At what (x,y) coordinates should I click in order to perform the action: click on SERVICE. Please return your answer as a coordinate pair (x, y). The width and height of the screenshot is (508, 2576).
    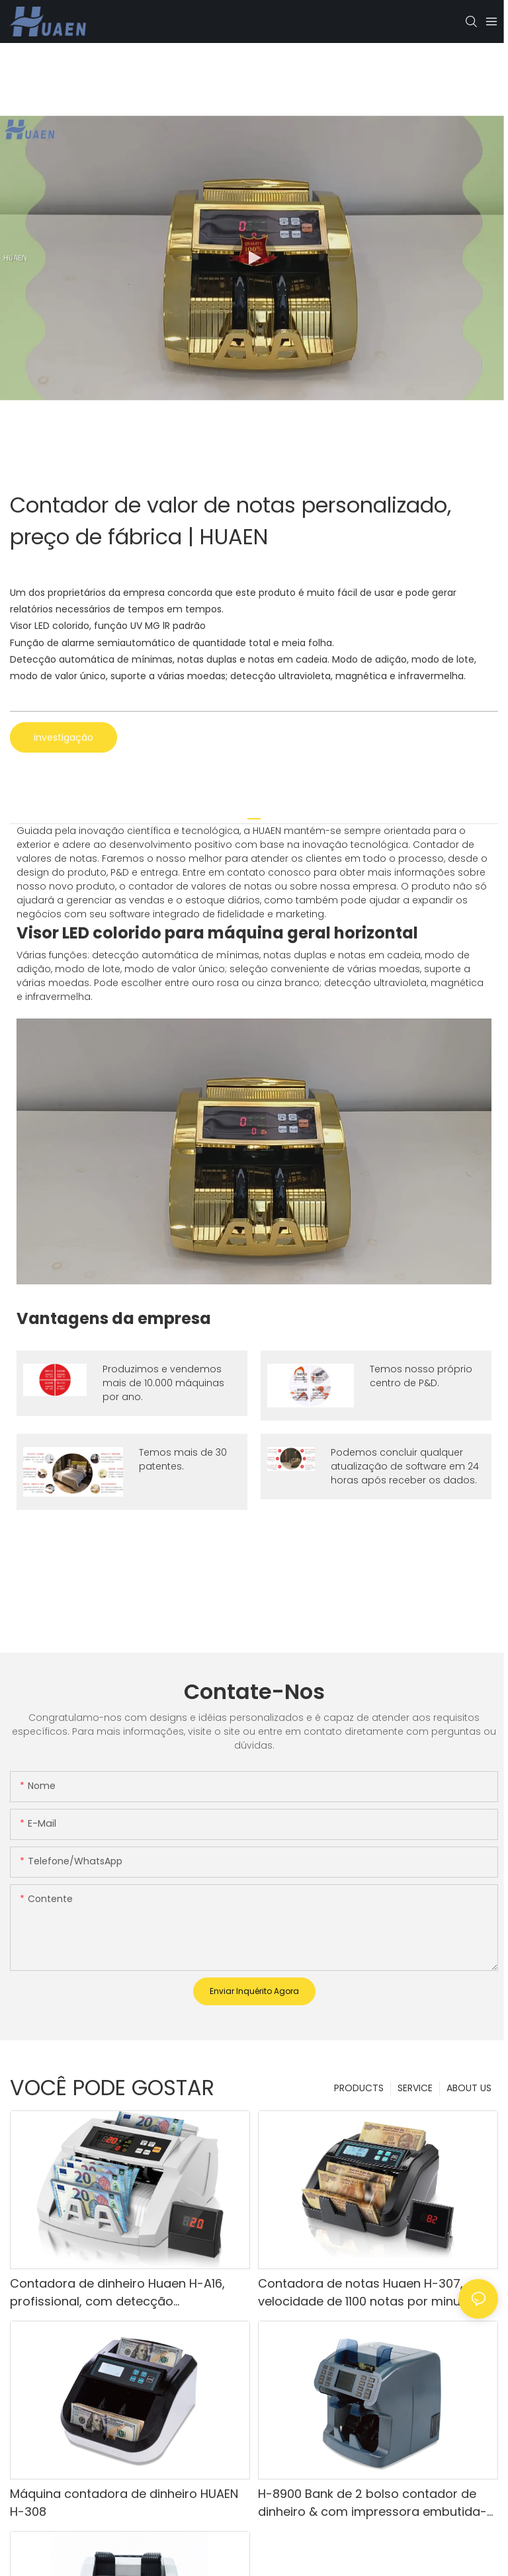
    Looking at the image, I should click on (415, 2088).